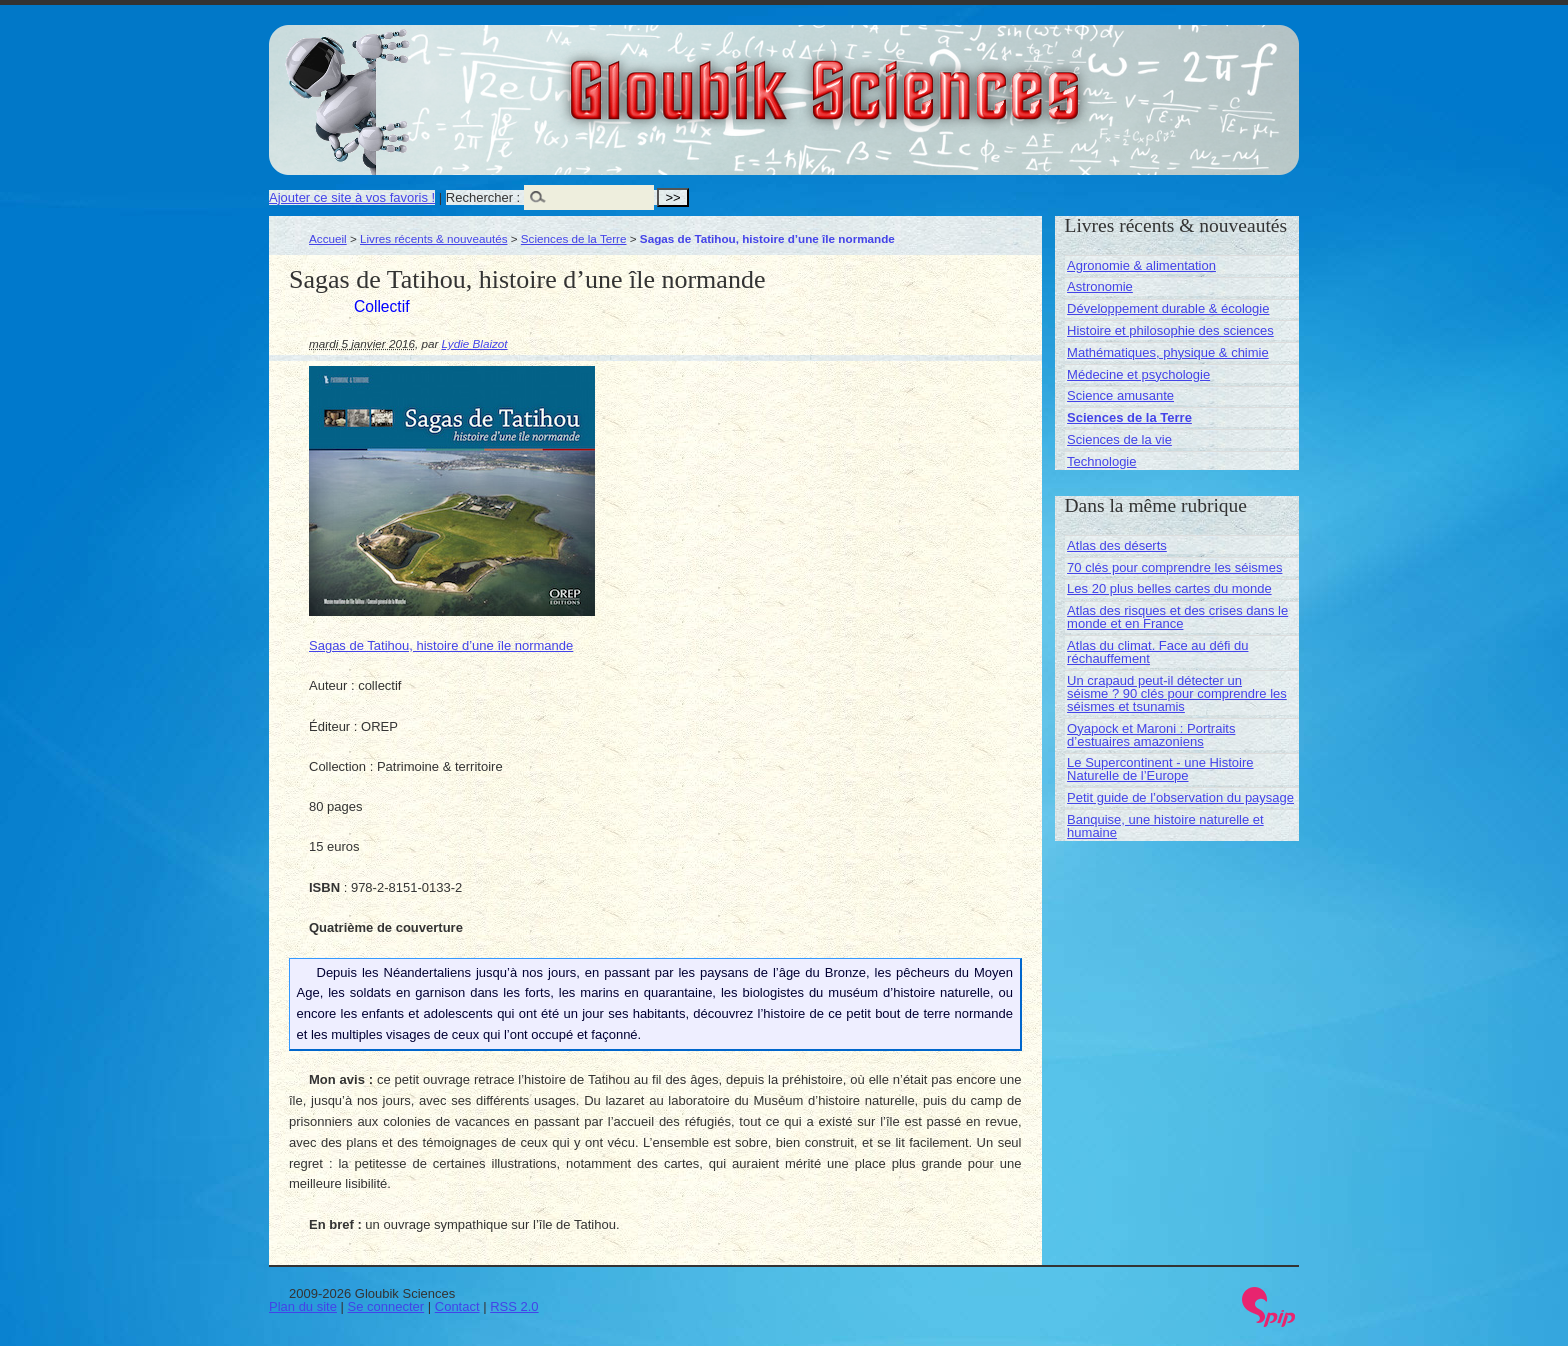 This screenshot has height=1346, width=1568. Describe the element at coordinates (937, 78) in the screenshot. I see `Gloubik Sciences` at that location.